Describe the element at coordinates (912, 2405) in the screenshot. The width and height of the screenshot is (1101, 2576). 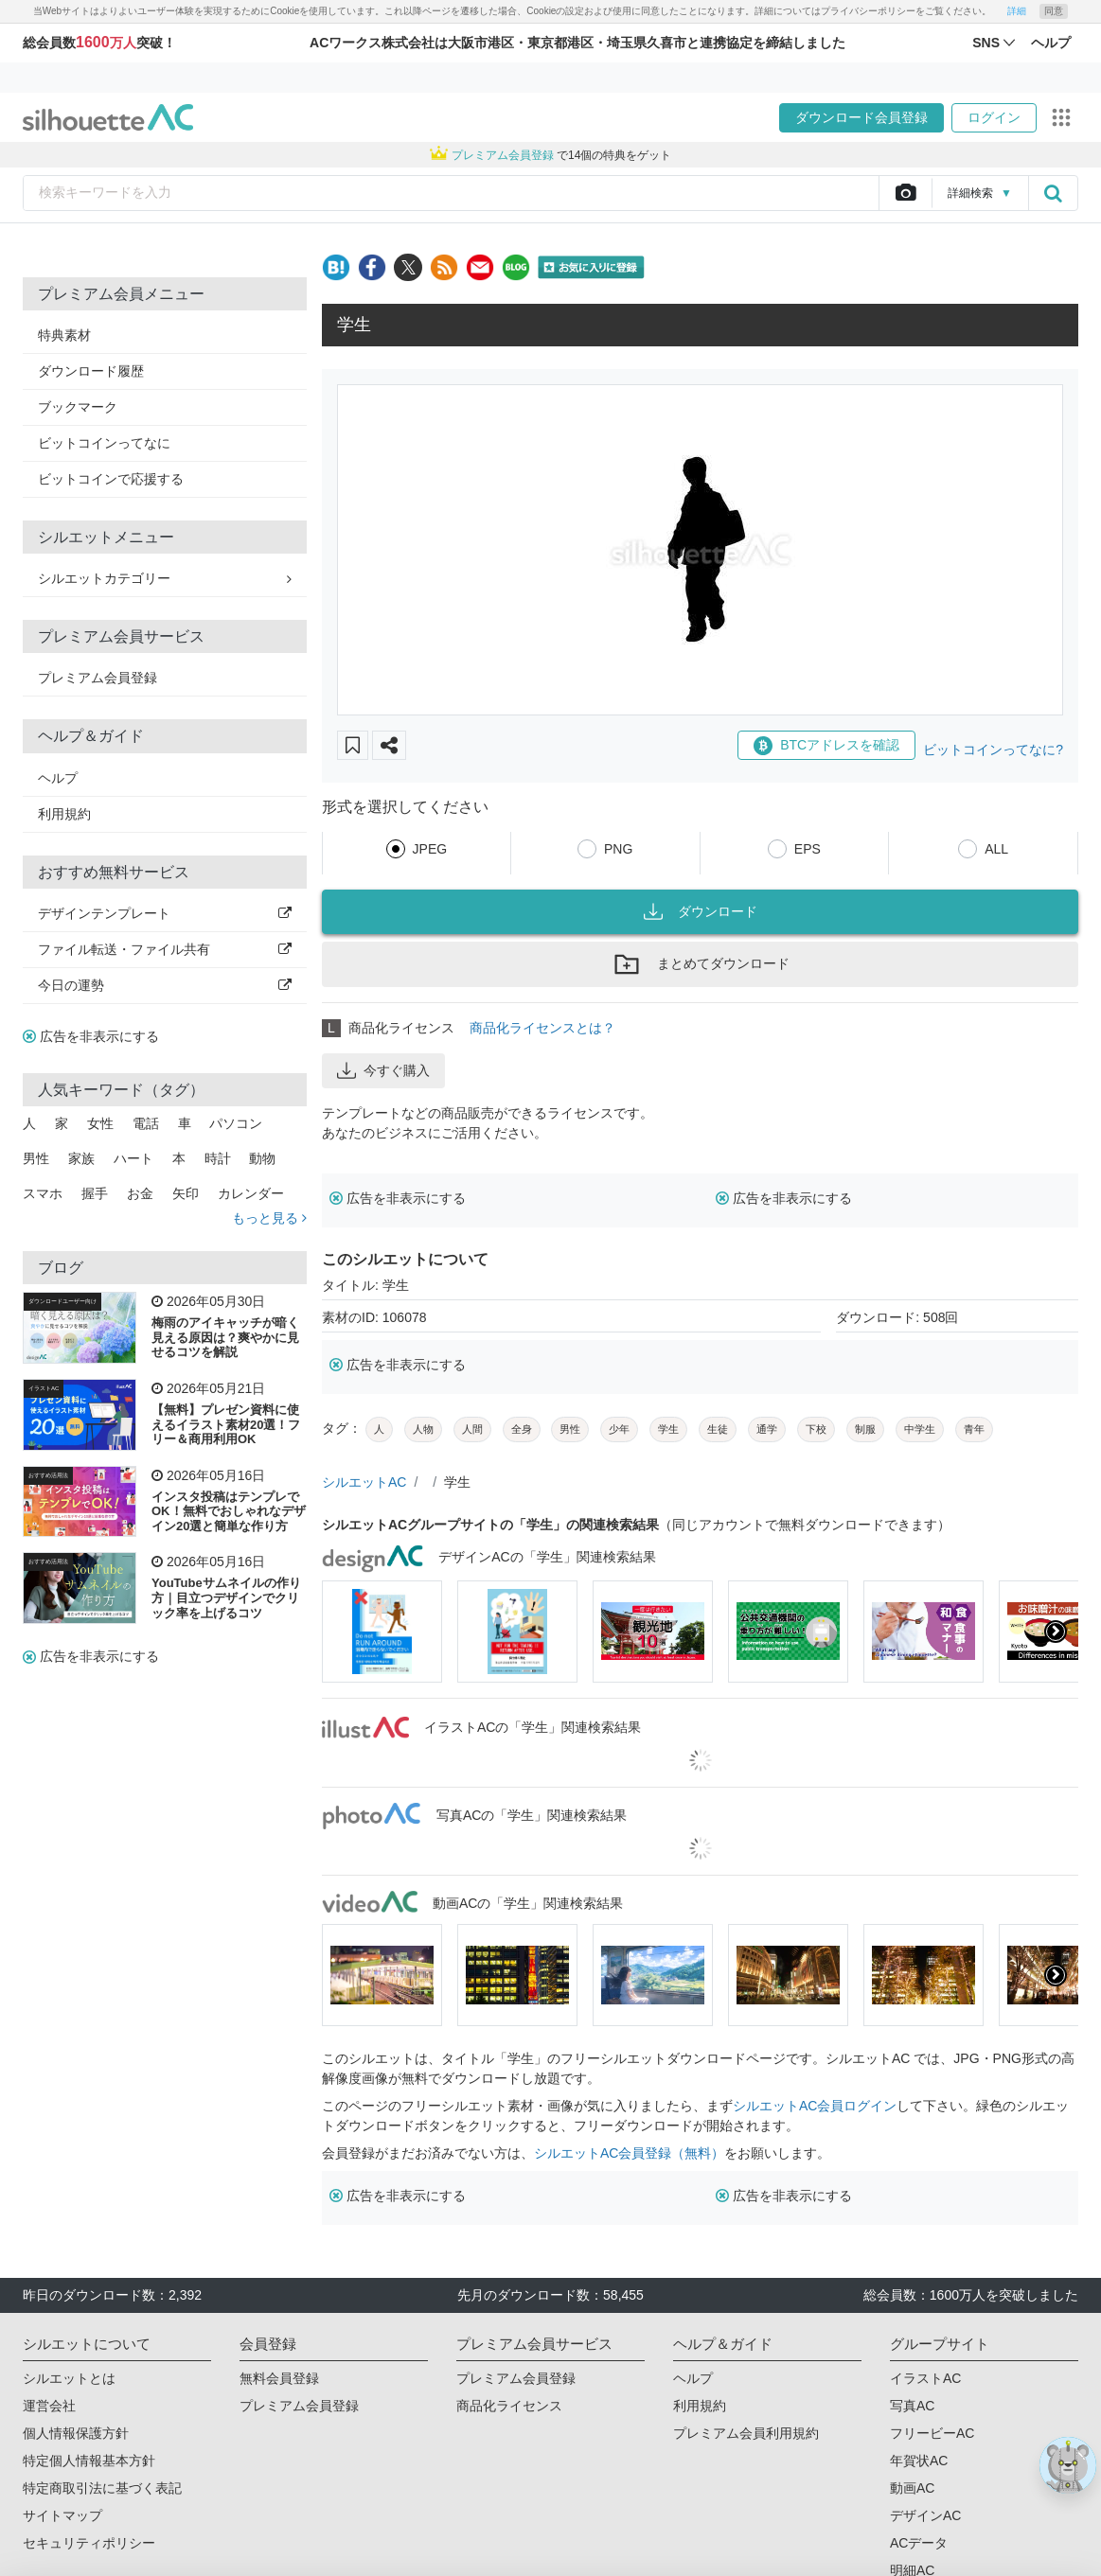
I see `写真AC` at that location.